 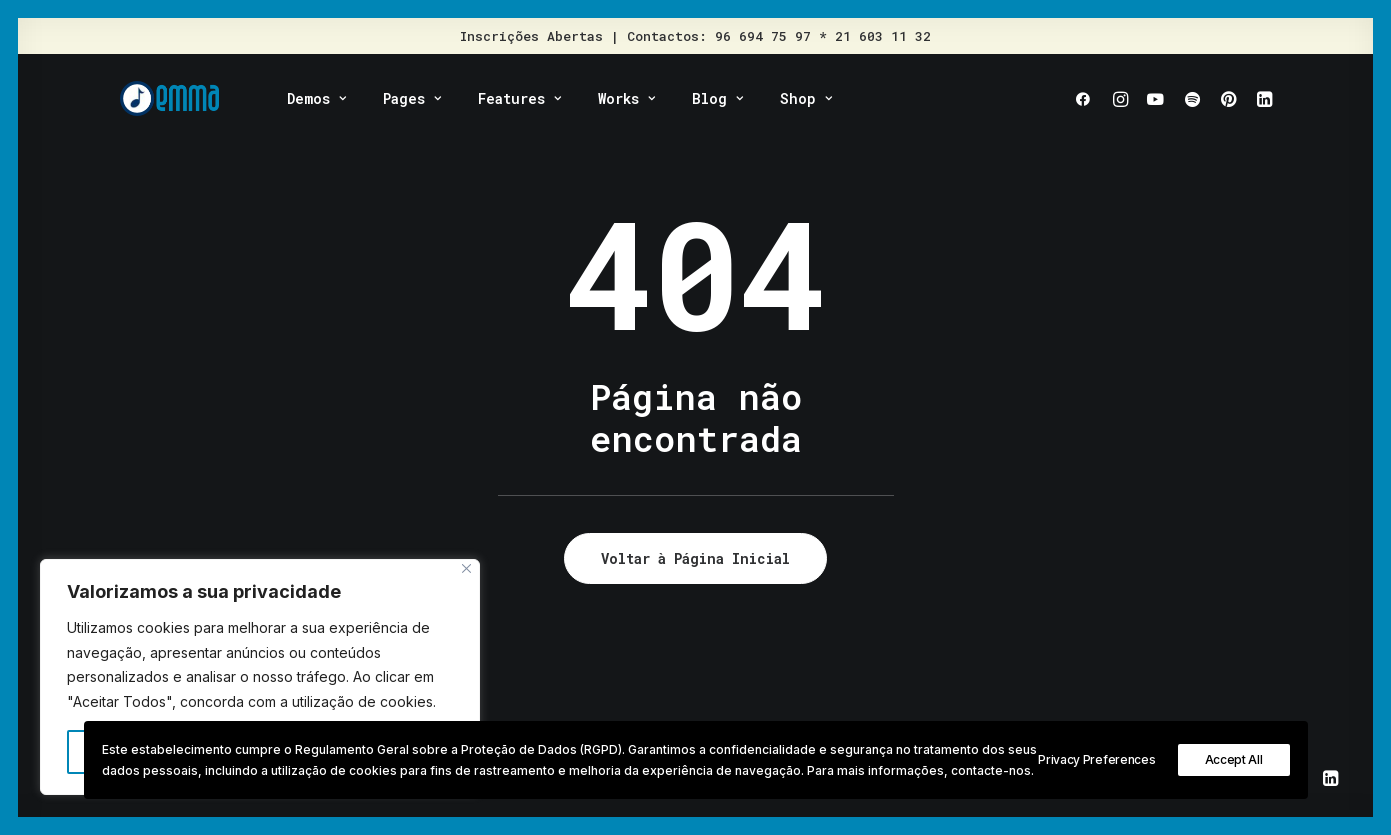 What do you see at coordinates (1096, 759) in the screenshot?
I see `Privacy Preferences` at bounding box center [1096, 759].